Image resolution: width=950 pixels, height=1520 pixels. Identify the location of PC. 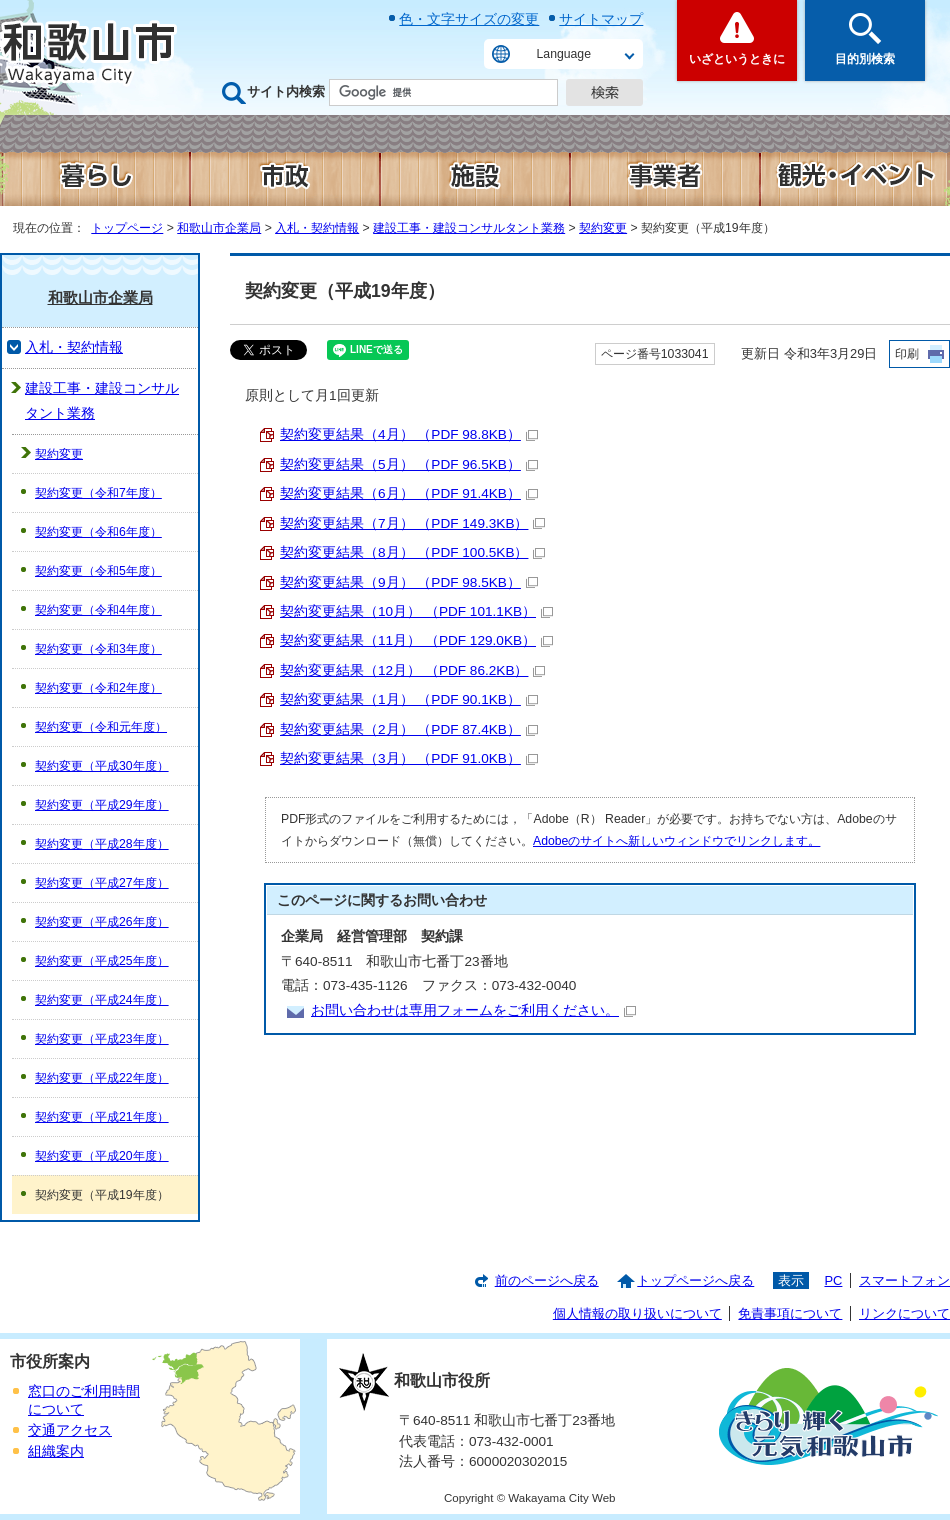
(833, 1280).